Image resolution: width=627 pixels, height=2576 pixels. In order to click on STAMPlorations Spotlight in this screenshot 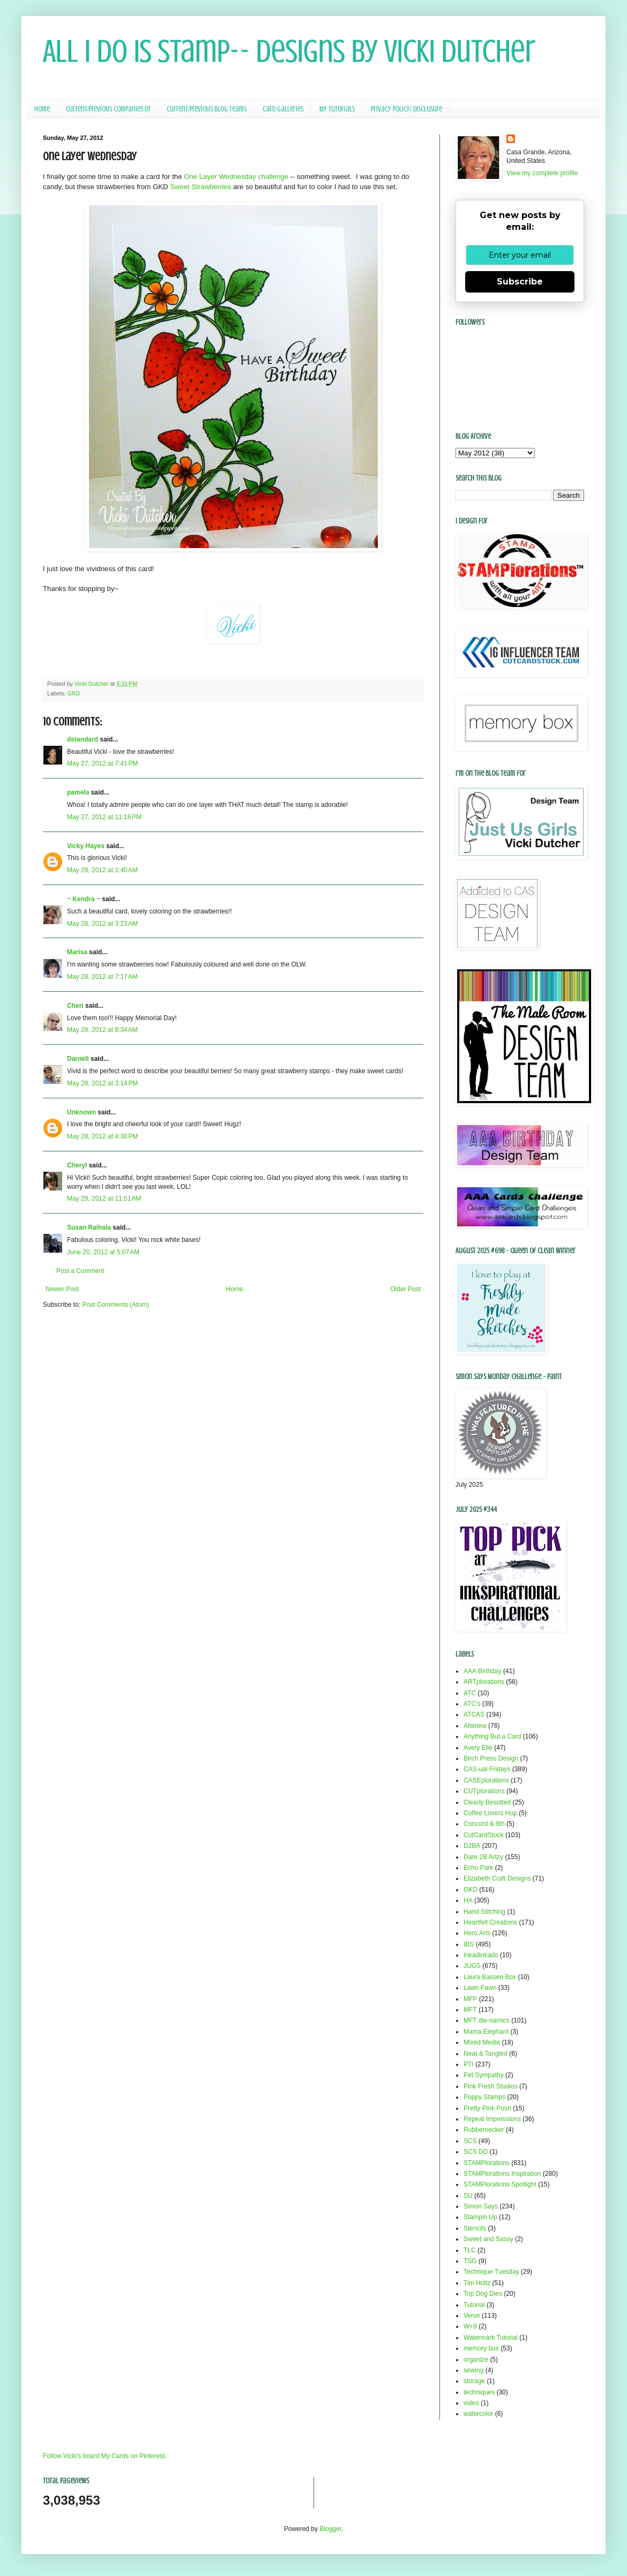, I will do `click(500, 2184)`.